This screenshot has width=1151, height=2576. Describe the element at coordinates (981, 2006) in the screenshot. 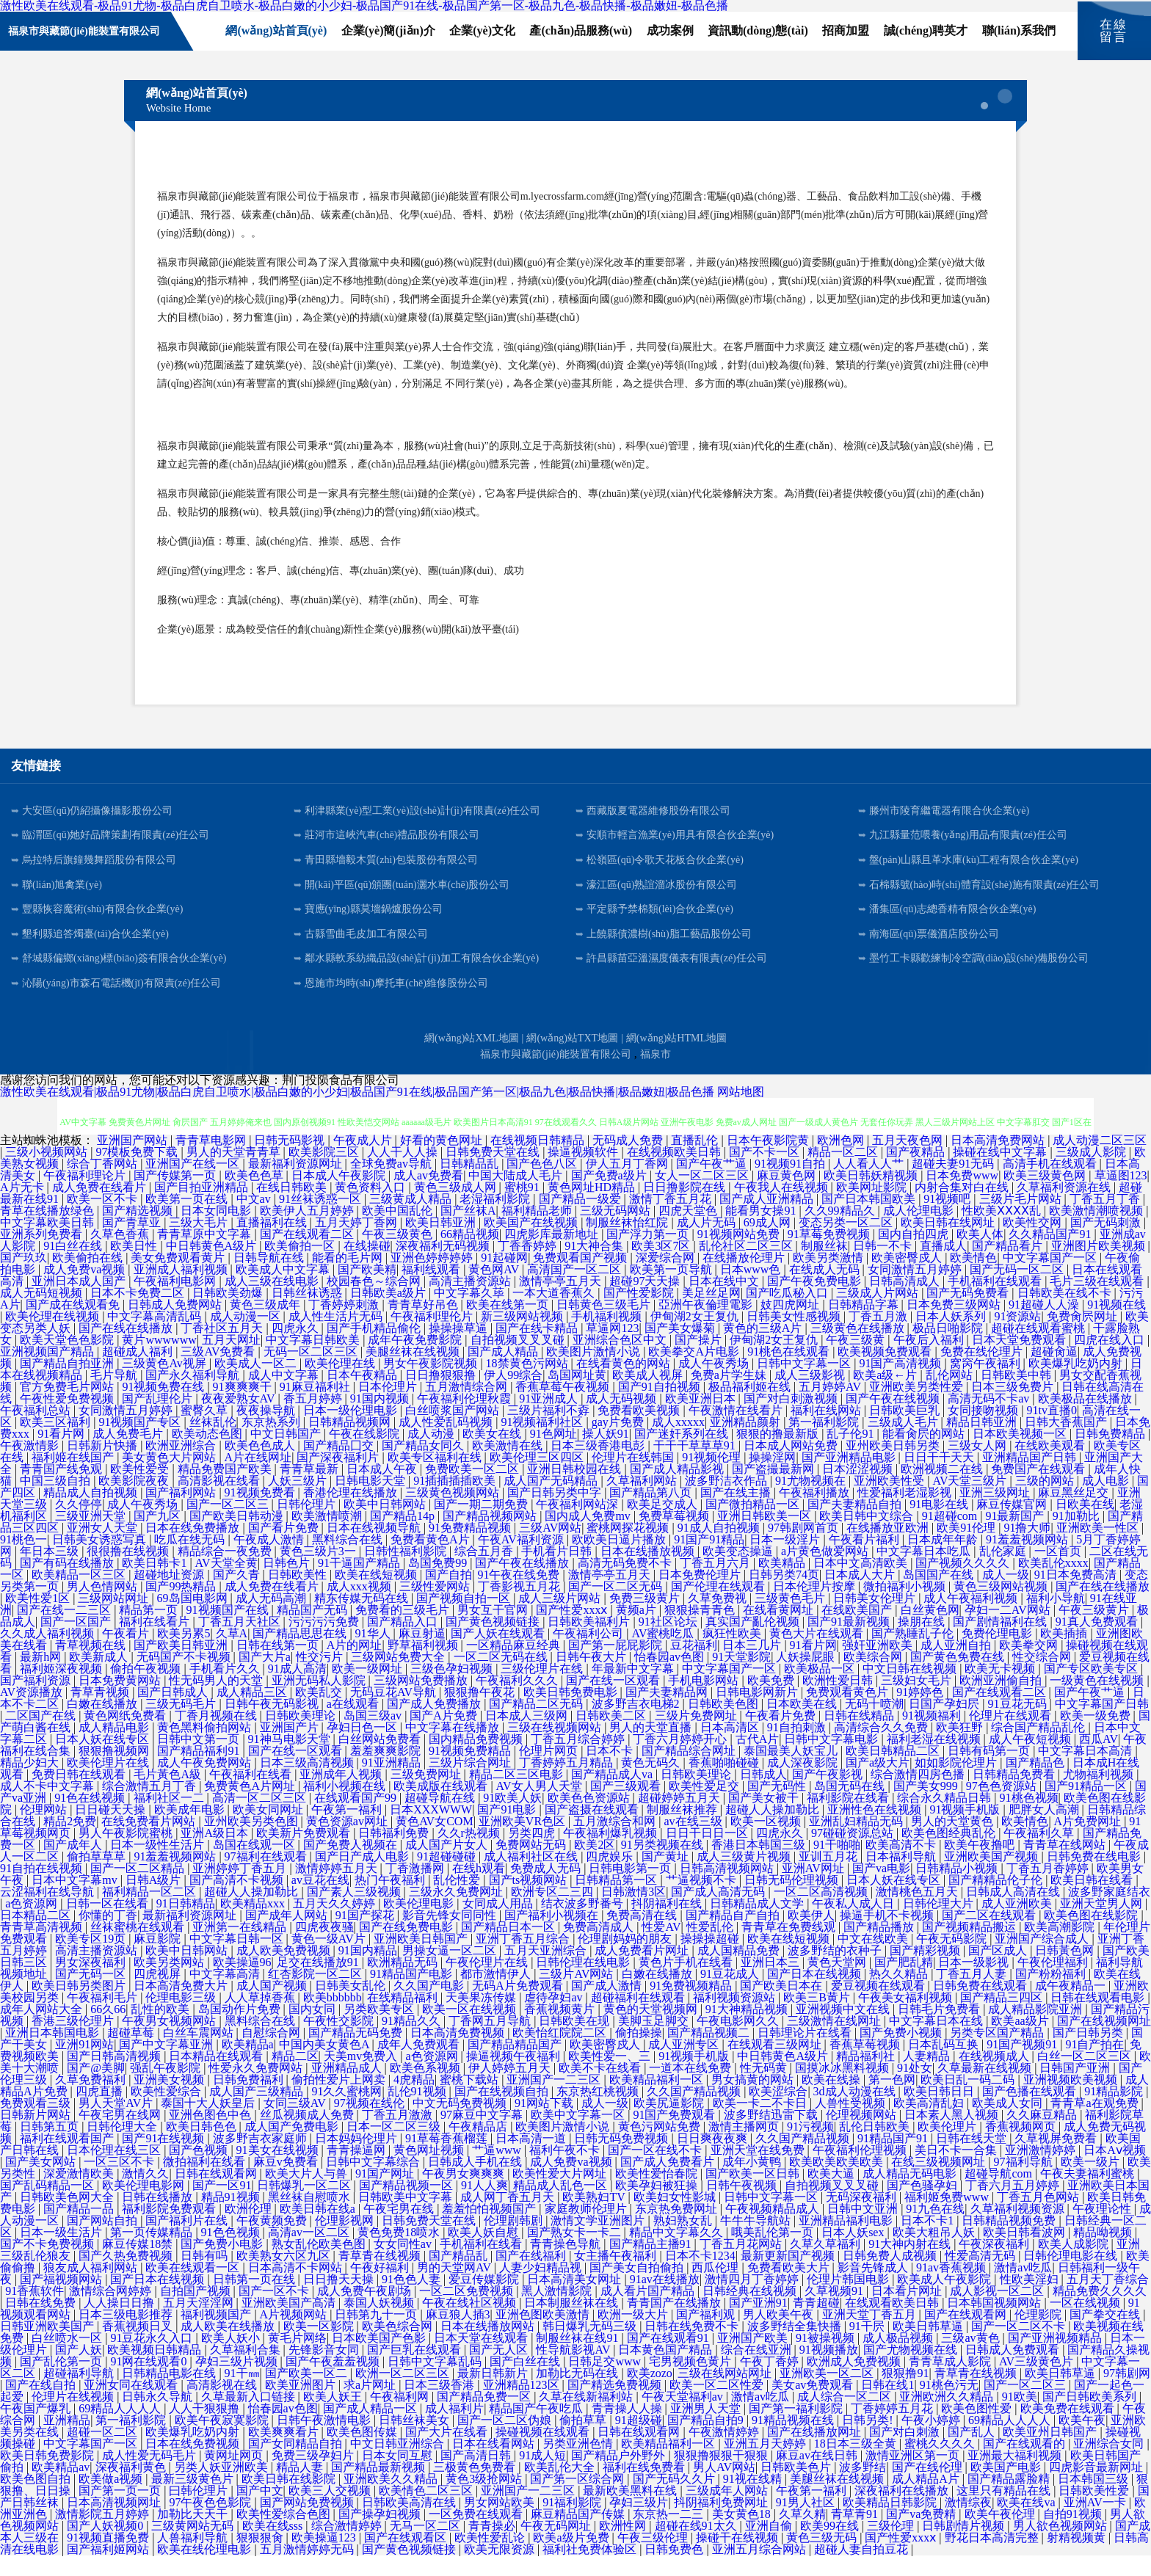

I see `日韩免费在线观看` at that location.